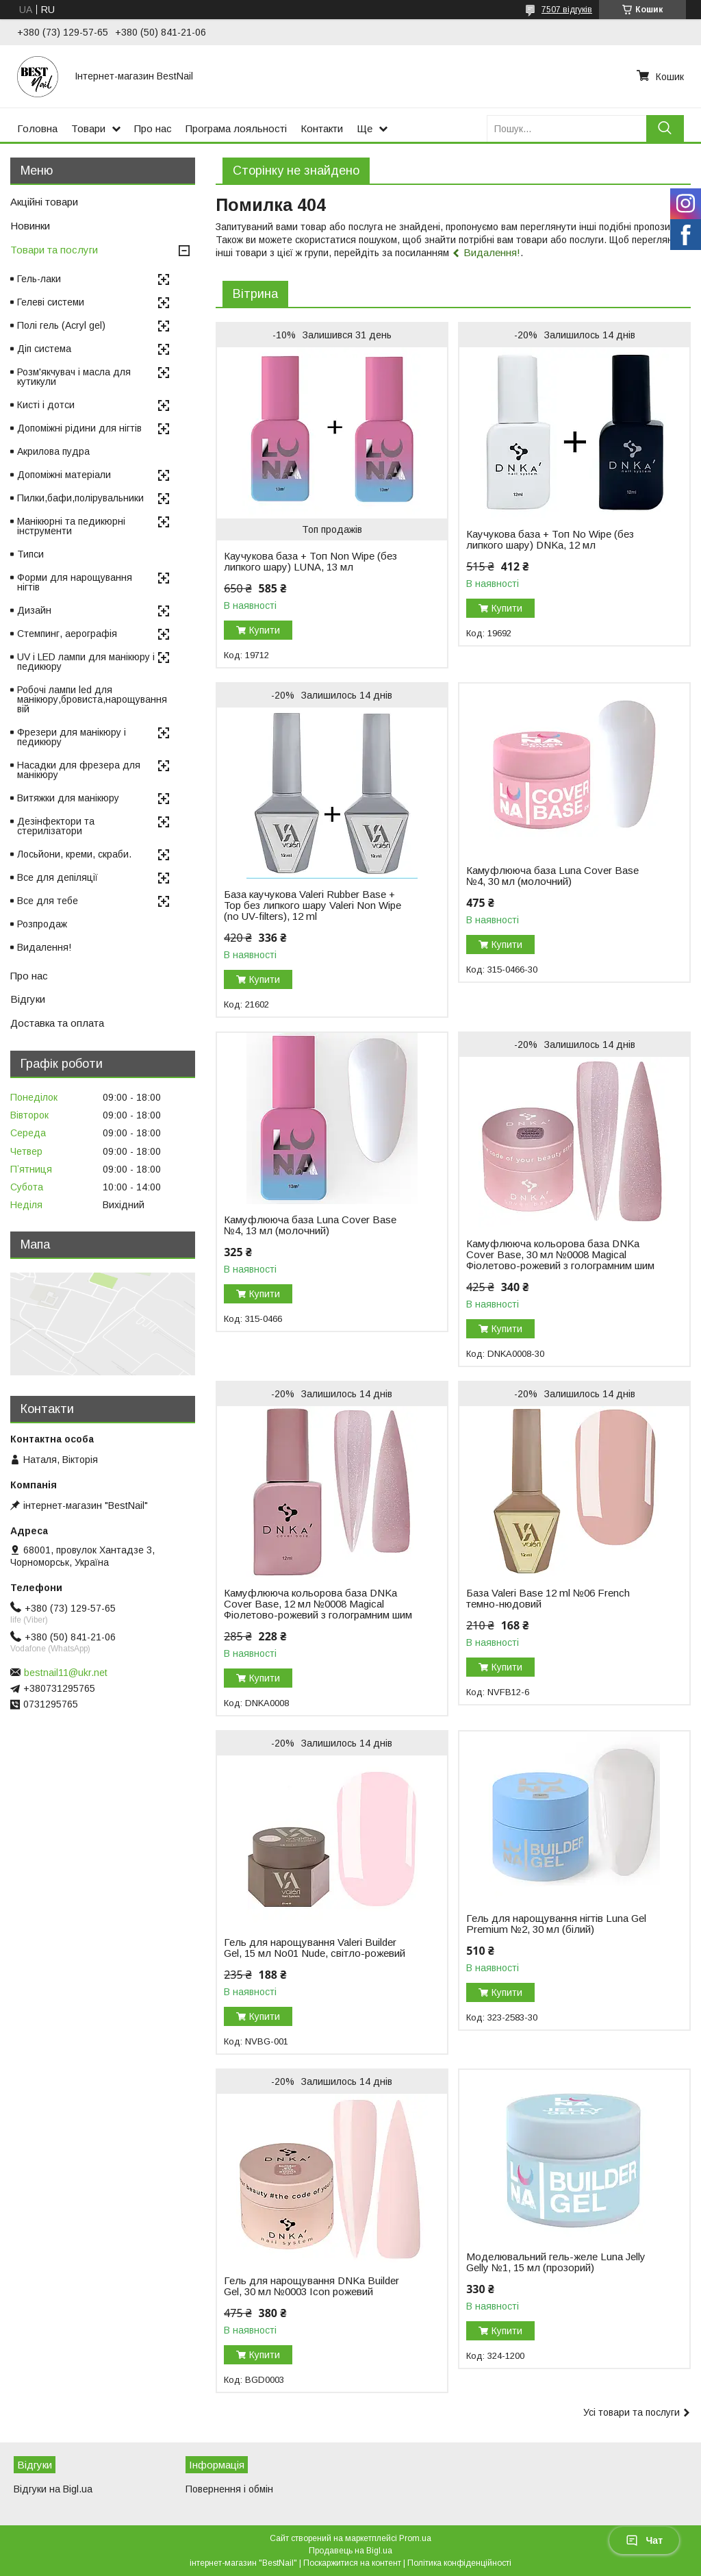 The width and height of the screenshot is (701, 2576). Describe the element at coordinates (71, 737) in the screenshot. I see `Фрезери для манікюру і педикюру` at that location.